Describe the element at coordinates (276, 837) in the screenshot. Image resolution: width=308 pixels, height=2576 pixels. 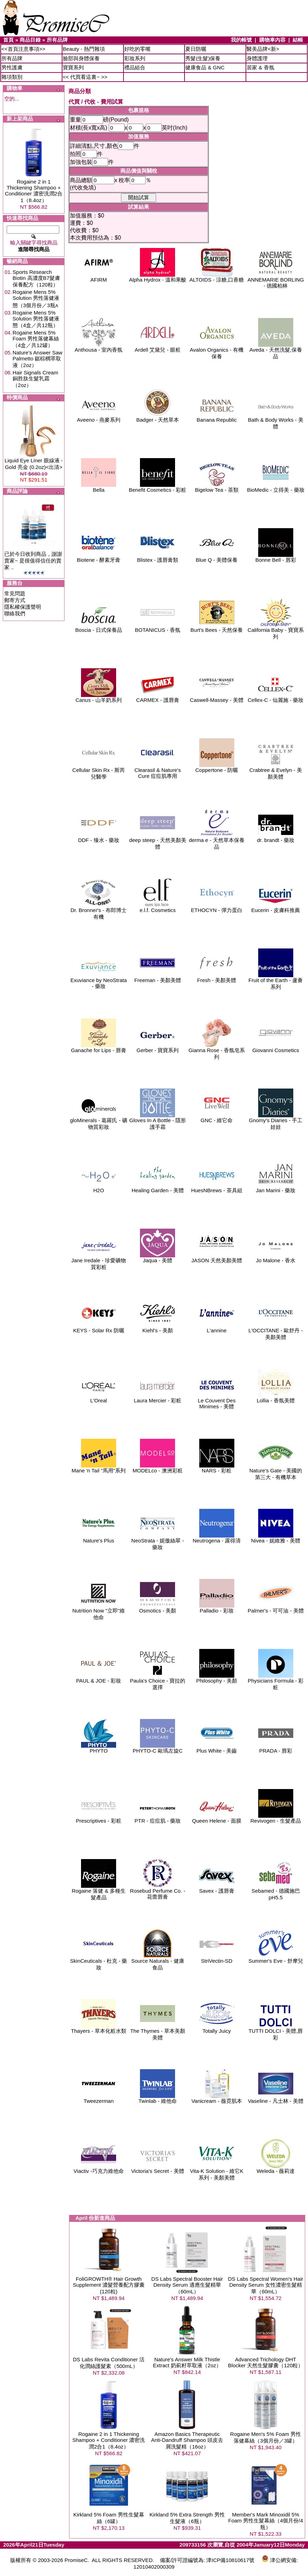
I see `dr. brandt - 藥妝` at that location.